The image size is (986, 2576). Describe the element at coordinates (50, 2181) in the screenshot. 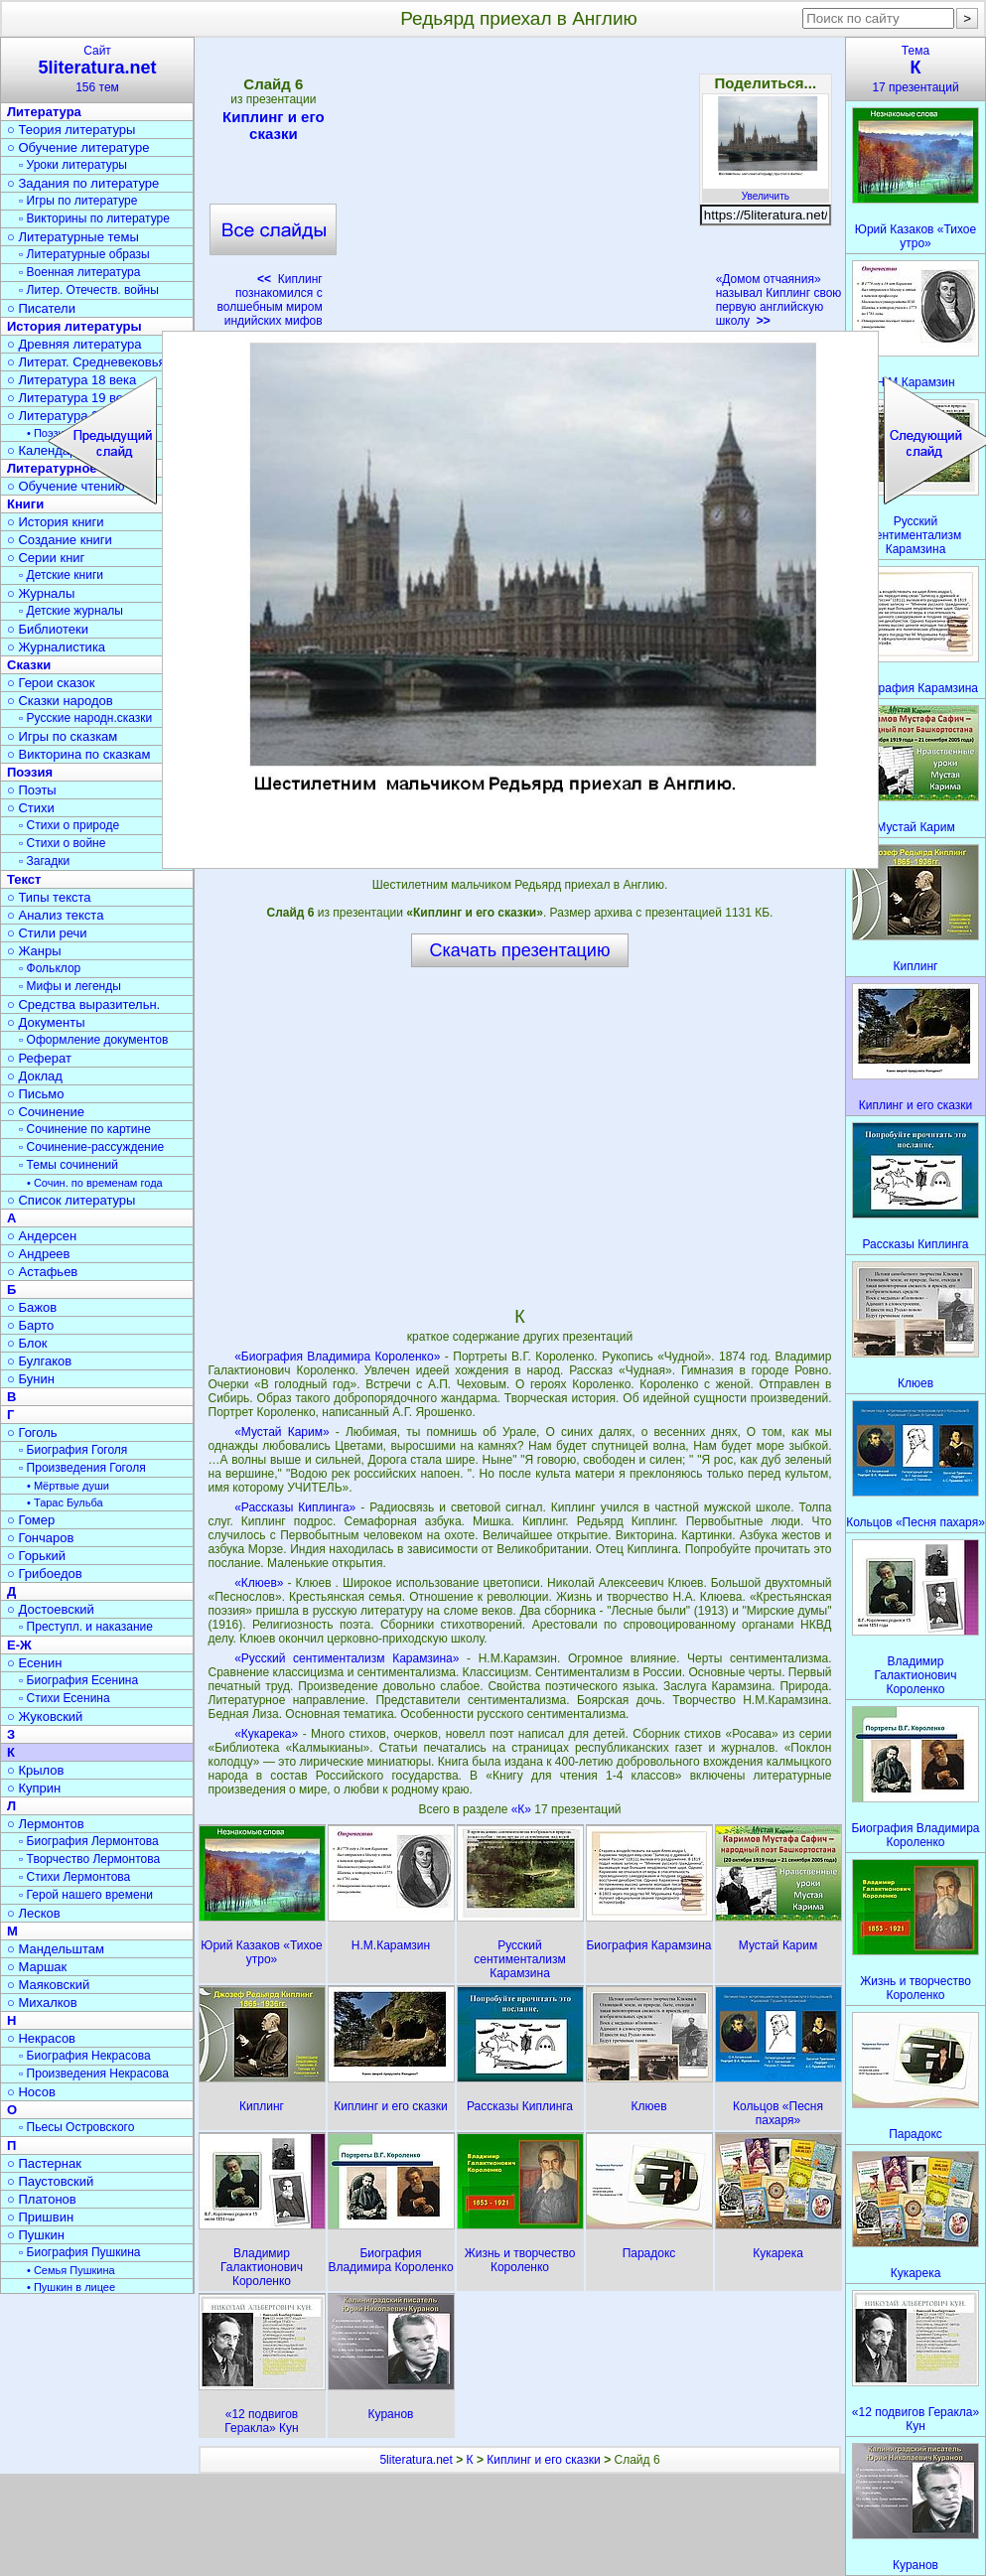

I see `○ Паустовский` at that location.